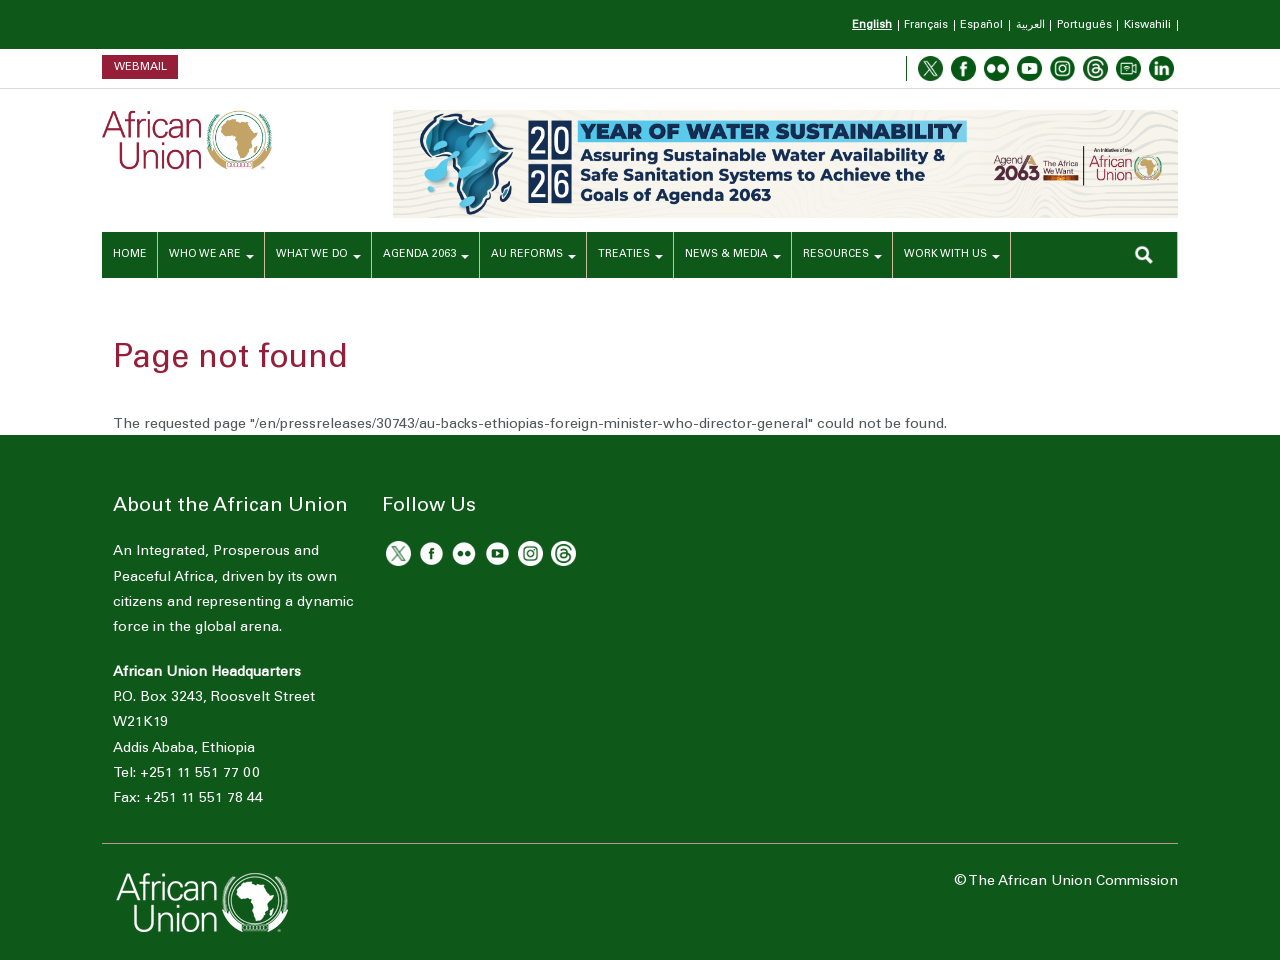 This screenshot has height=960, width=1280. Describe the element at coordinates (733, 254) in the screenshot. I see `NEWS & MEDIA` at that location.